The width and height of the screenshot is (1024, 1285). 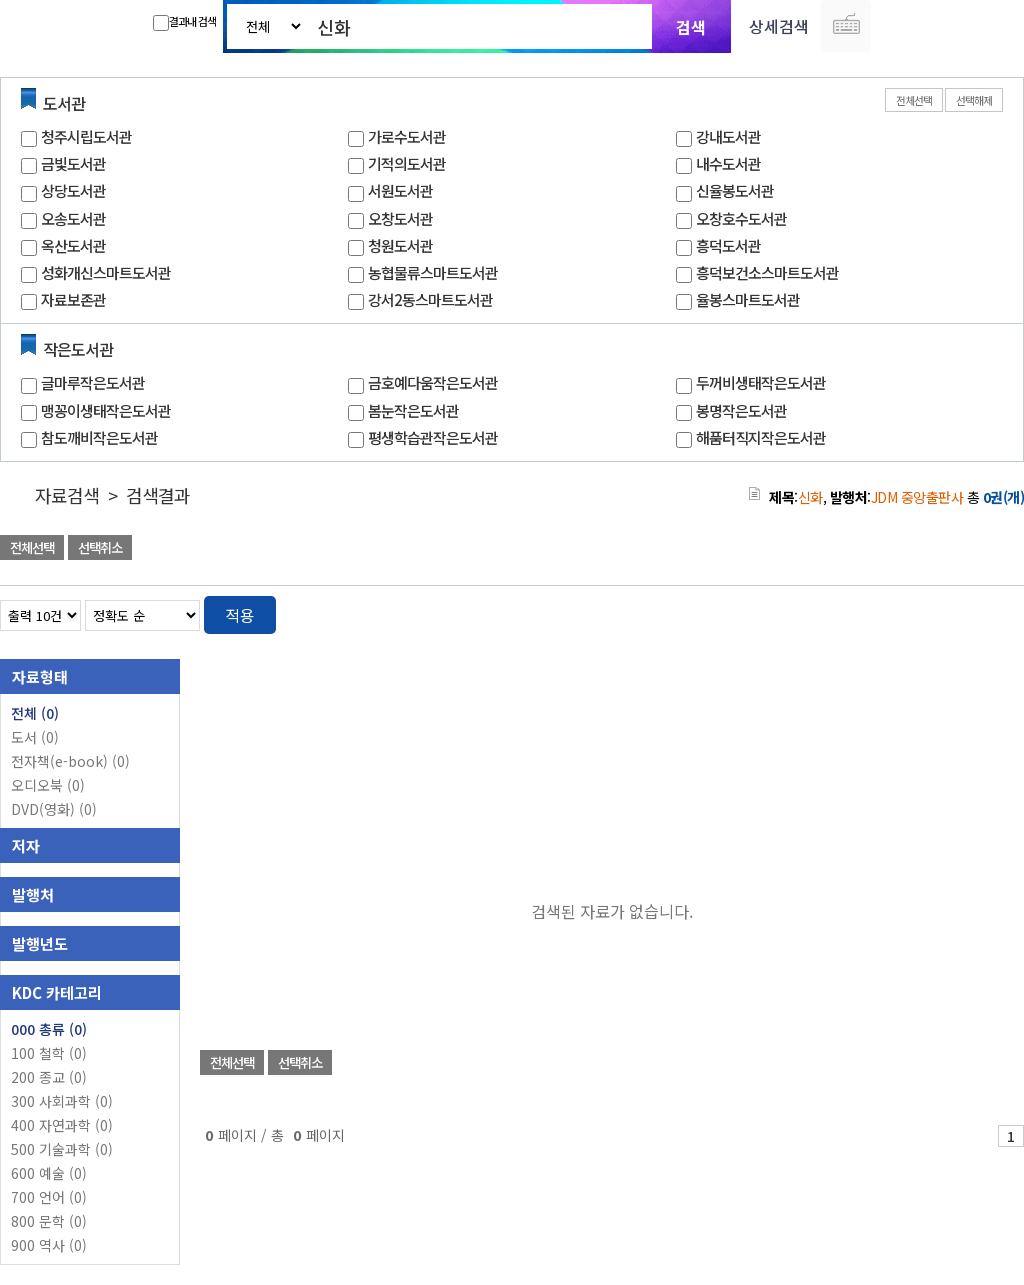 I want to click on 900 역사 (0), so click(x=49, y=1245).